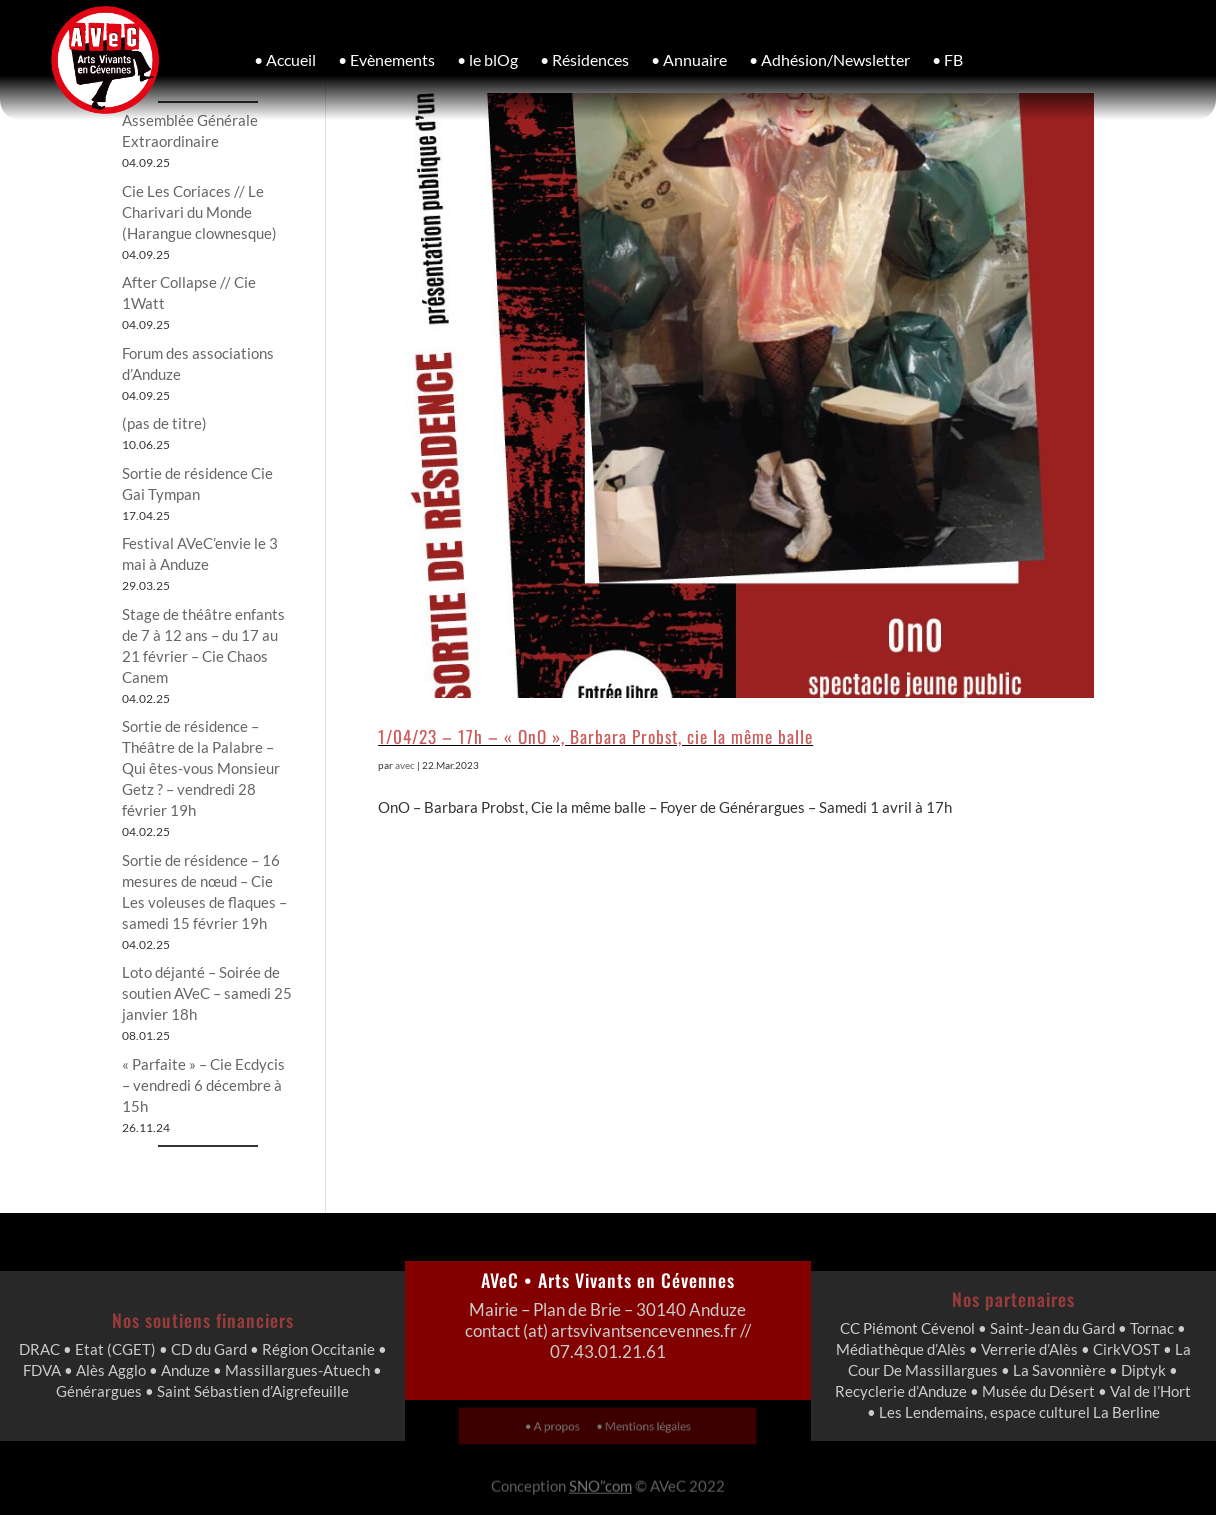 The image size is (1216, 1515). I want to click on • Evènements, so click(386, 59).